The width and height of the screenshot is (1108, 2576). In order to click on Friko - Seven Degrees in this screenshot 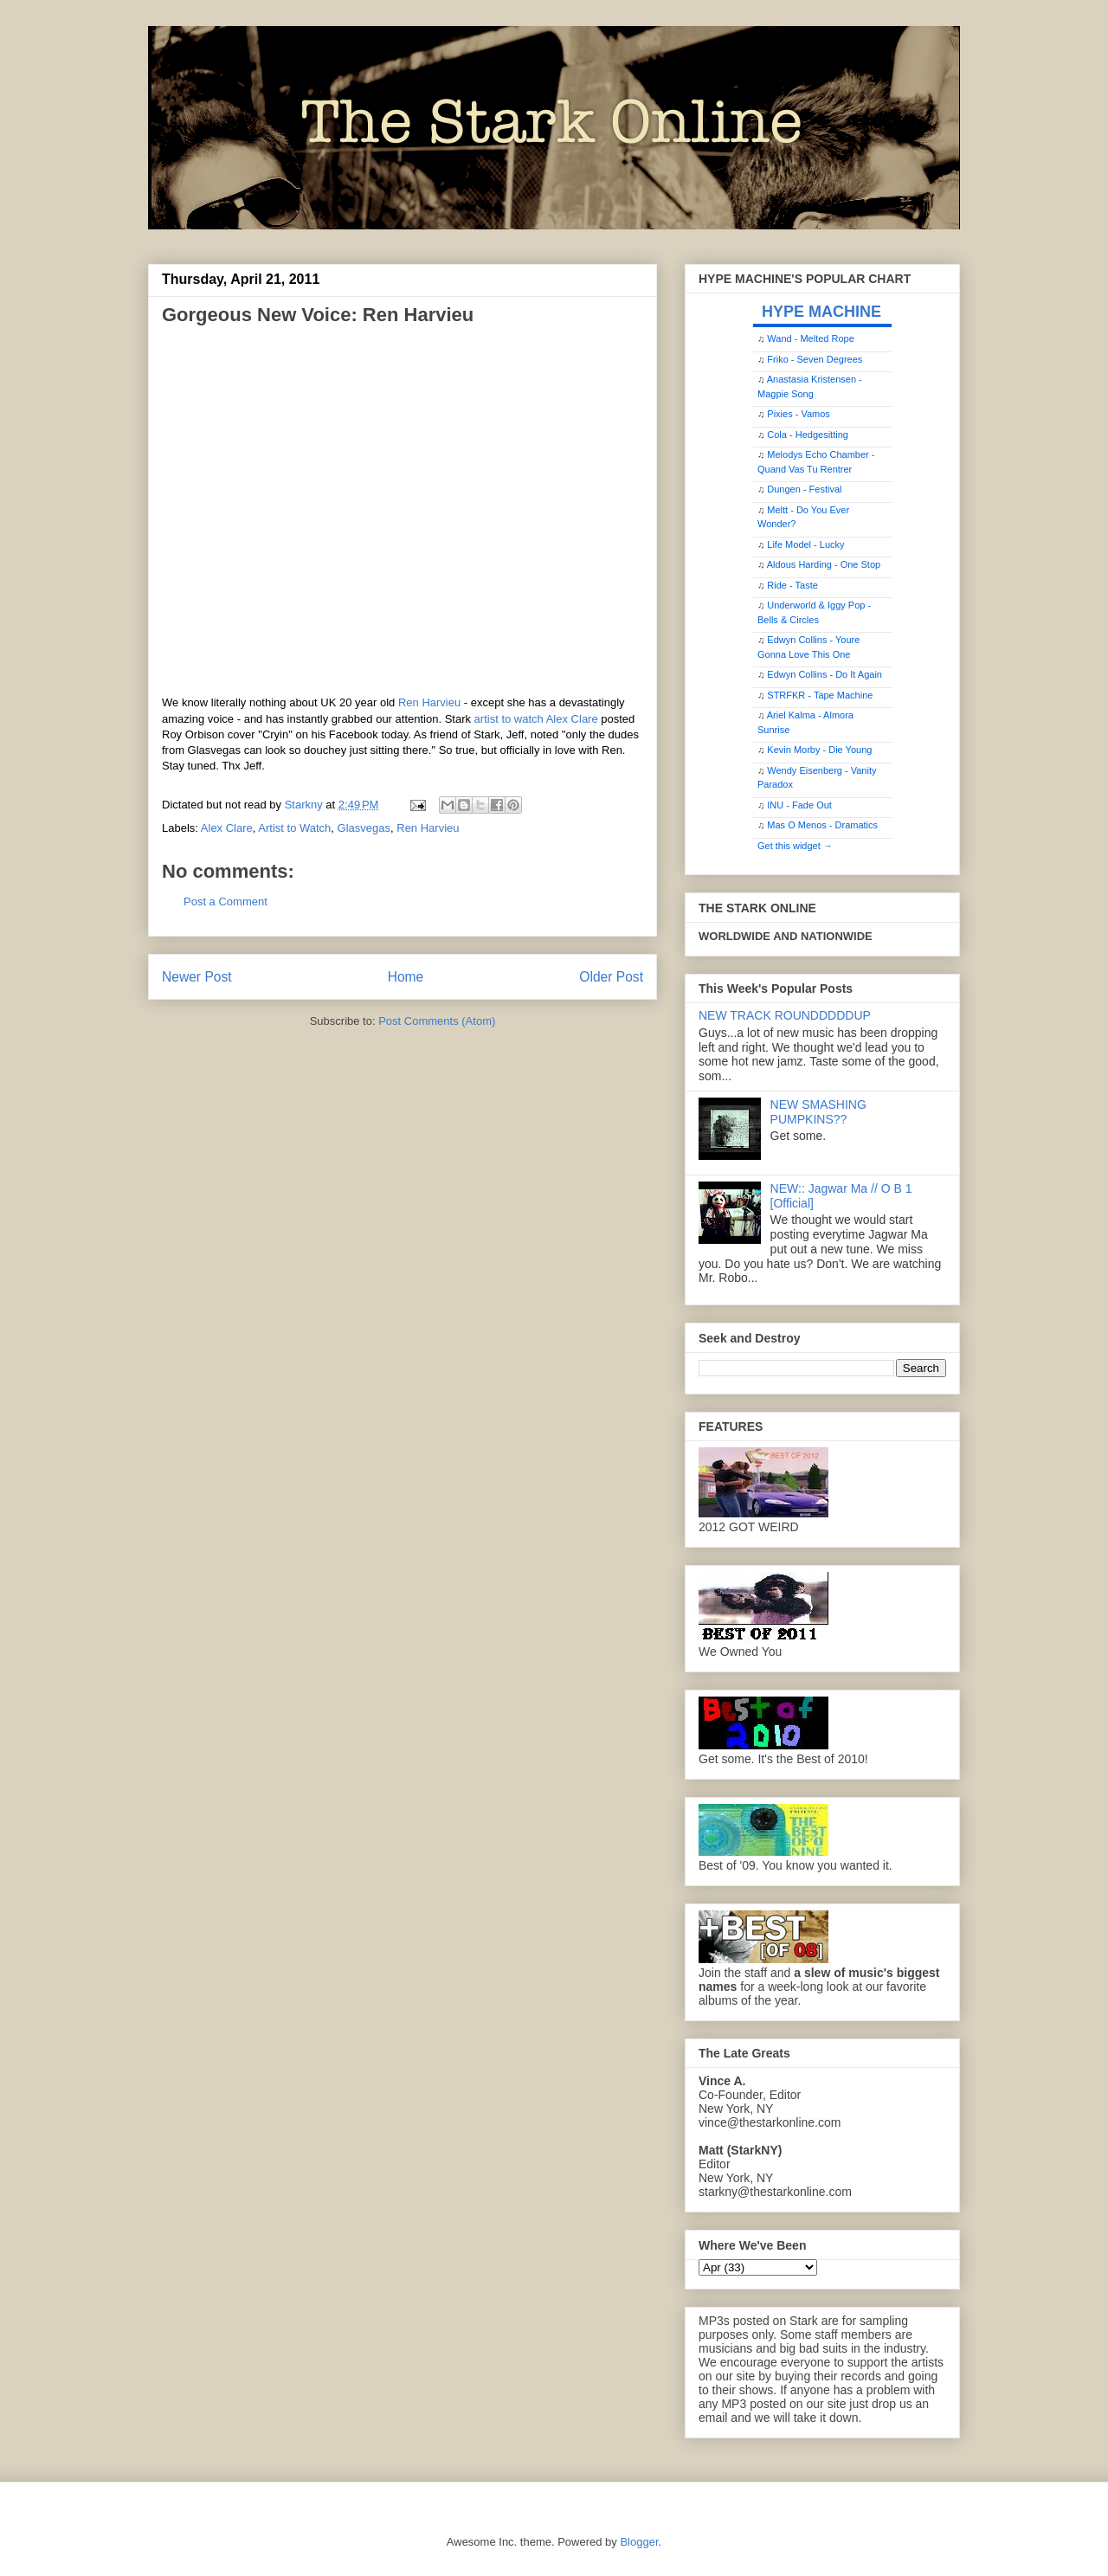, I will do `click(814, 359)`.